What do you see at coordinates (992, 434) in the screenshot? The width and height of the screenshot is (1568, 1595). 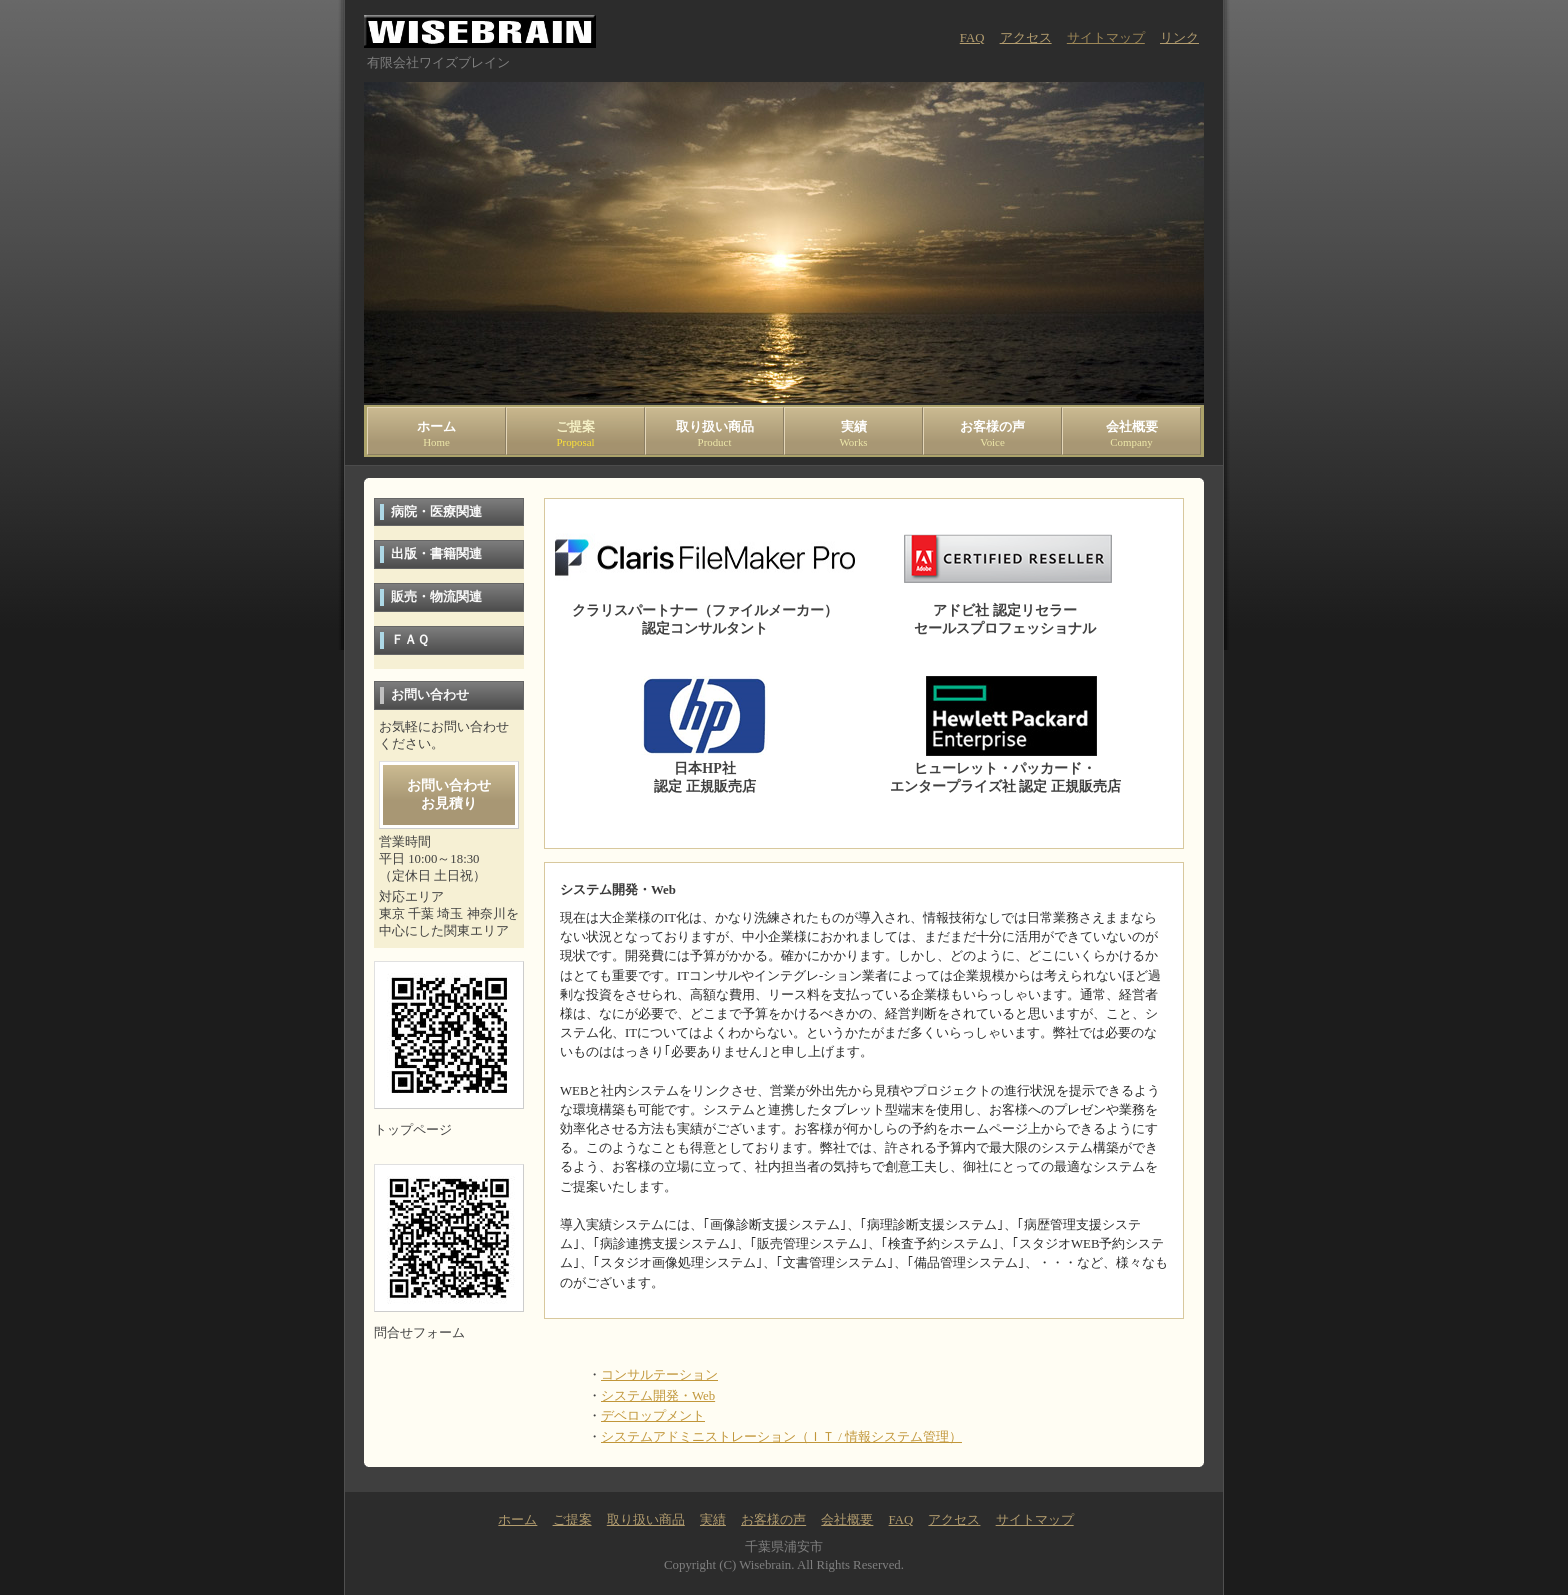 I see `お客様の声` at bounding box center [992, 434].